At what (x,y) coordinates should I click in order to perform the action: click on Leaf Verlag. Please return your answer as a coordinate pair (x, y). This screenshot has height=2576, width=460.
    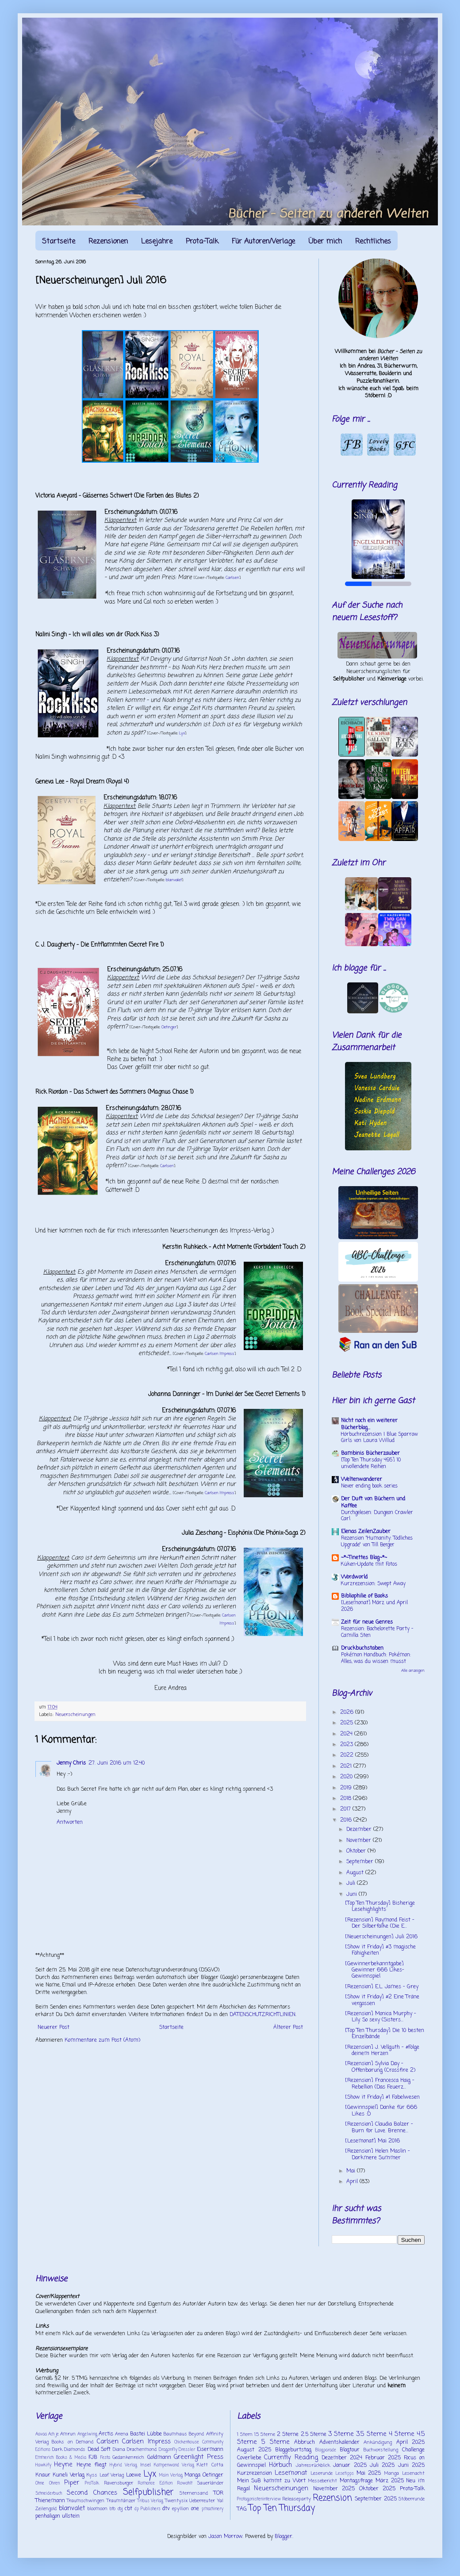
    Looking at the image, I should click on (112, 2475).